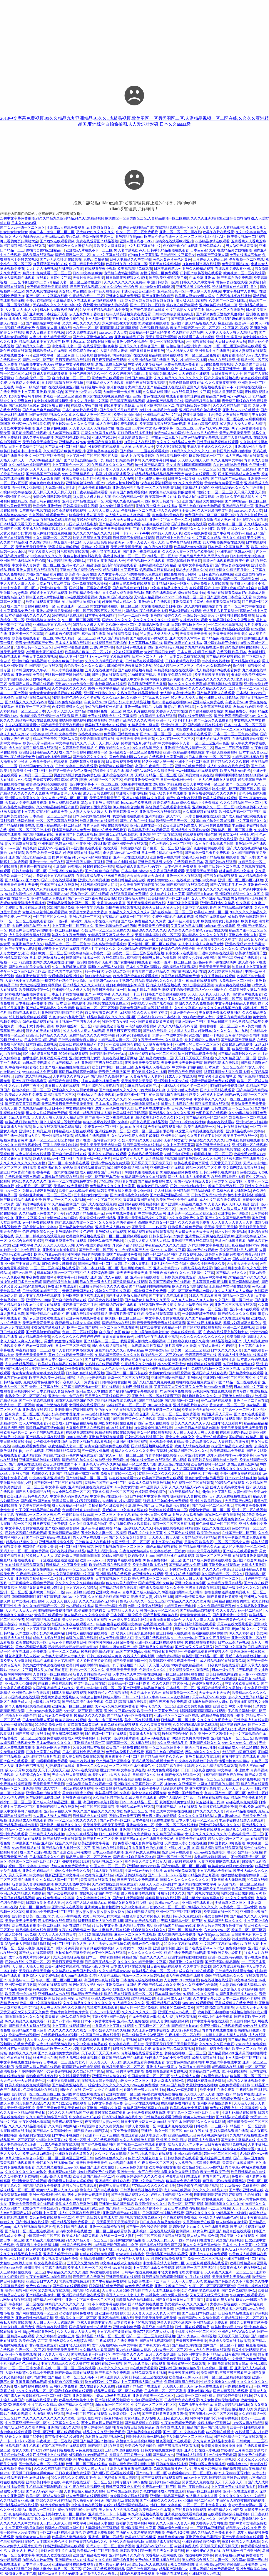 This screenshot has height=2576, width=269. Describe the element at coordinates (80, 506) in the screenshot. I see `日韩卖淫美女颜射视频` at that location.